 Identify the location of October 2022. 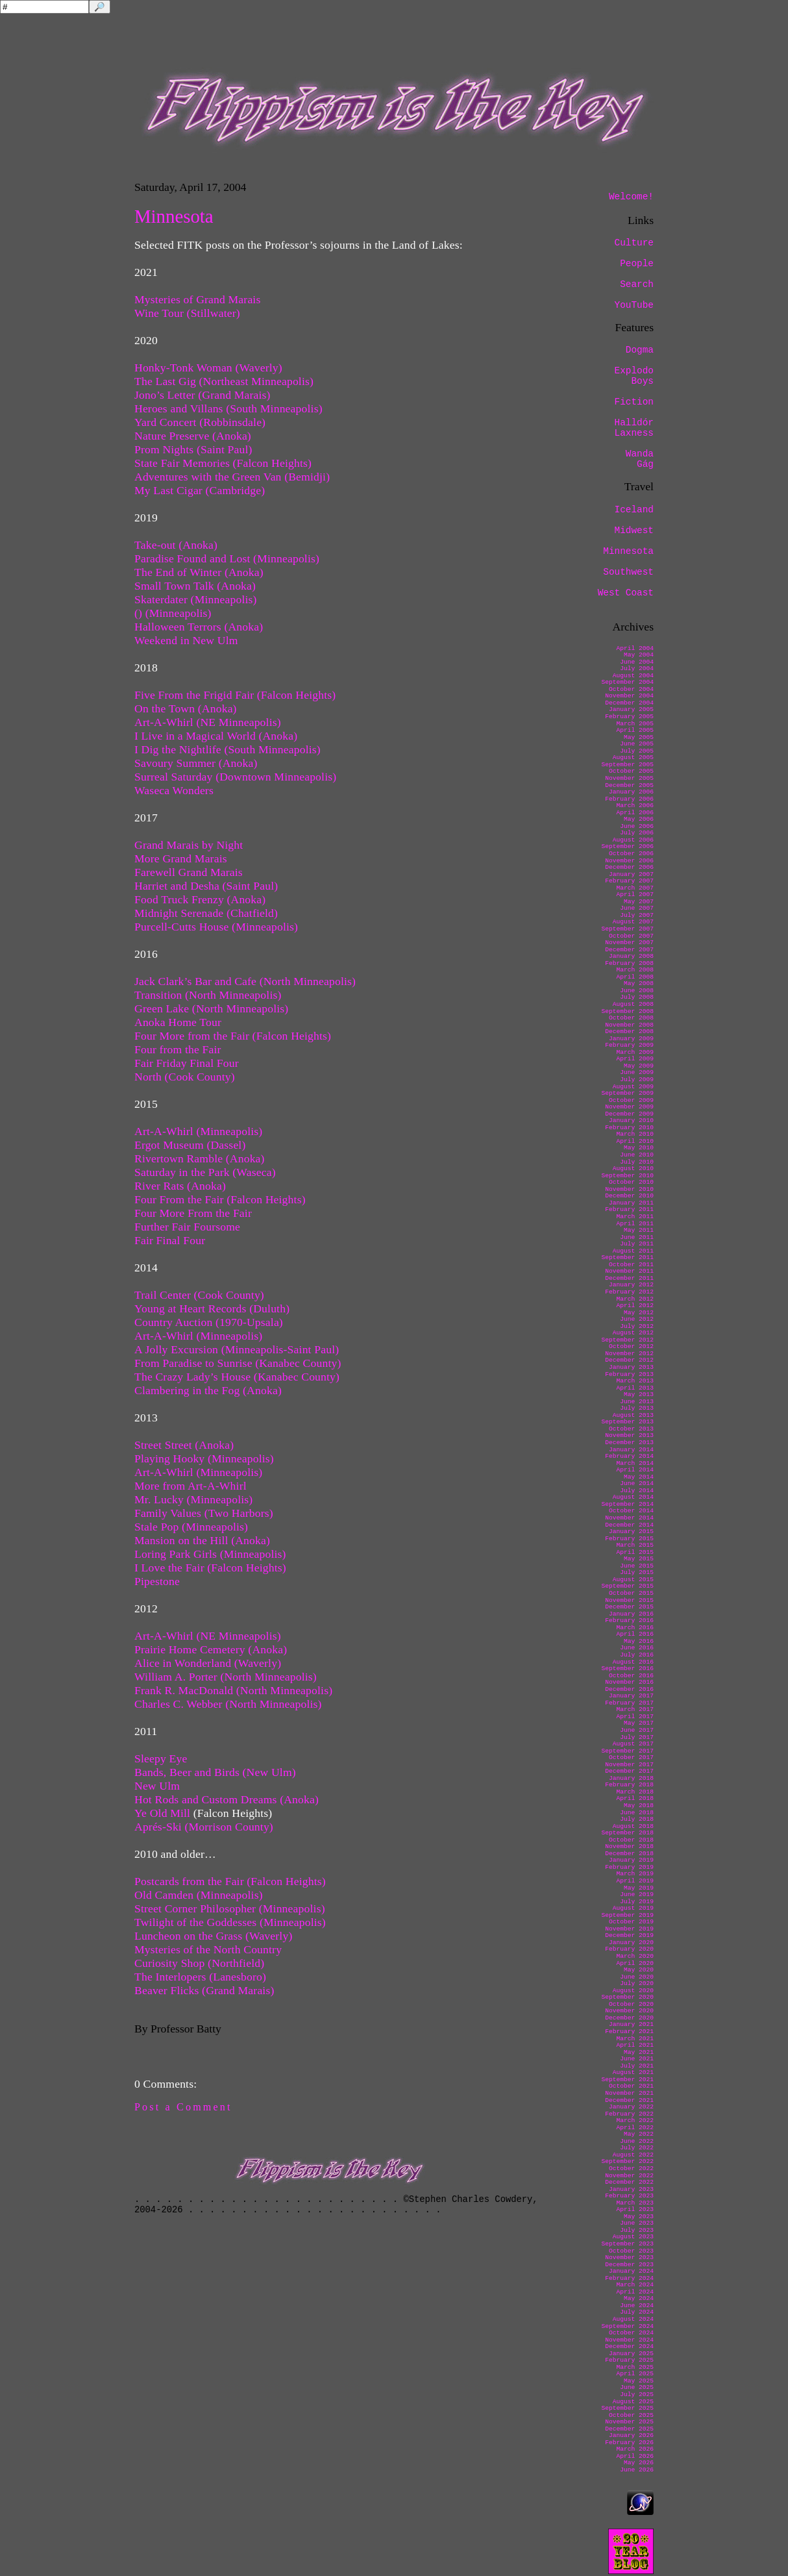
(631, 2168).